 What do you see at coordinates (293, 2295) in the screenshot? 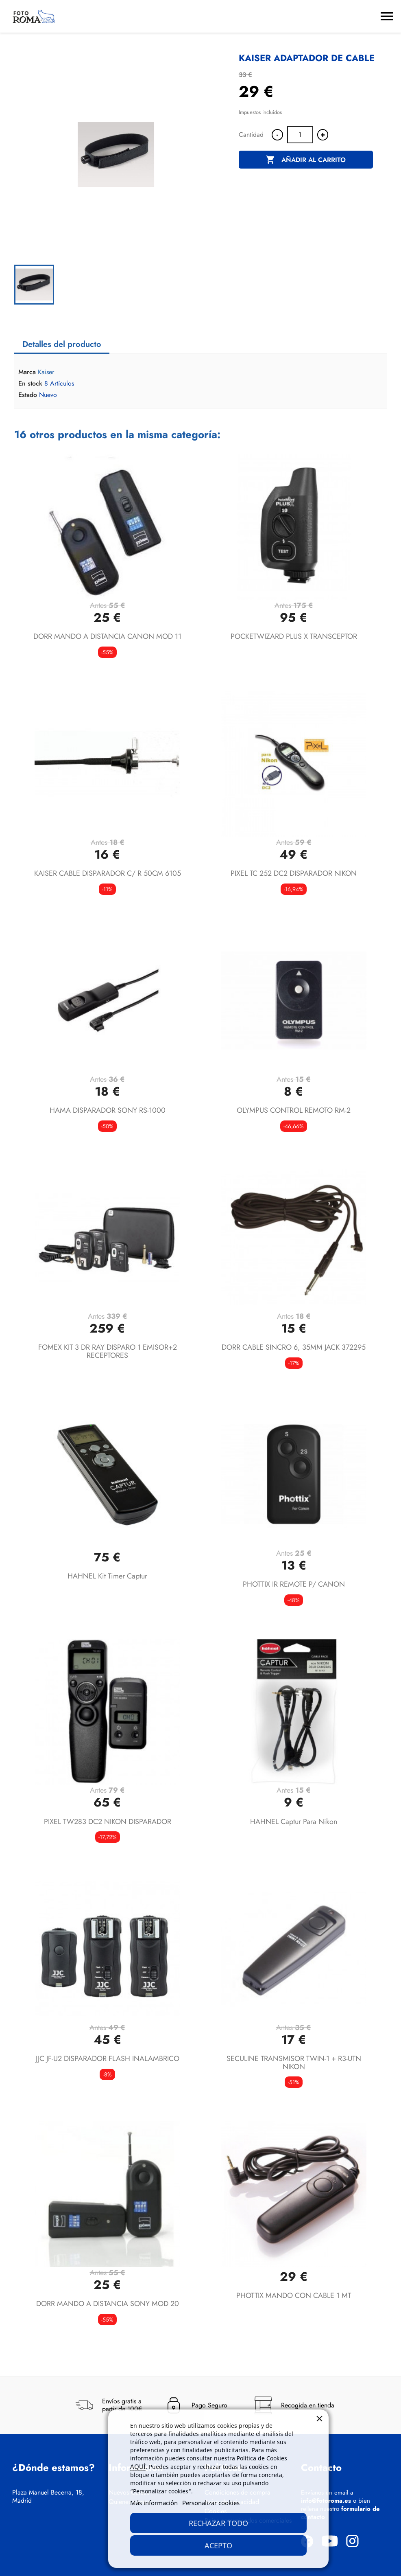
I see `PHOTTIX MANDO CON CABLE 1 MT` at bounding box center [293, 2295].